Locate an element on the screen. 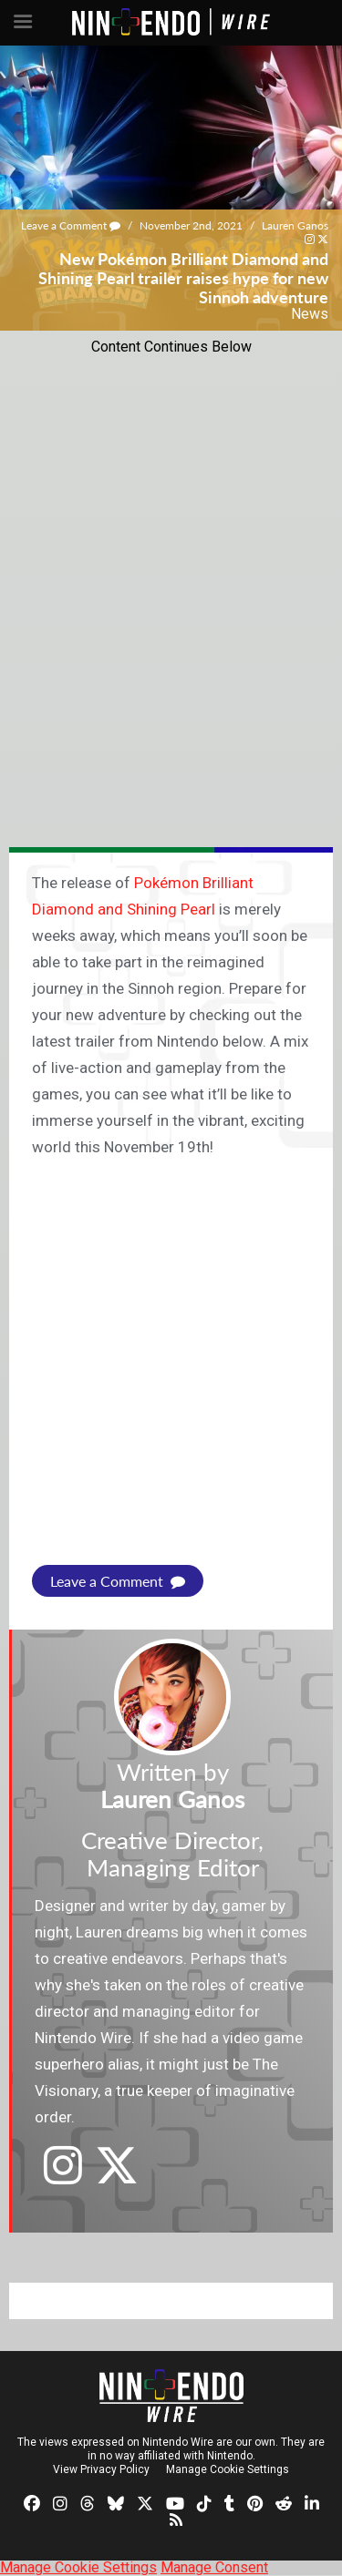 The height and width of the screenshot is (2576, 342). View Privacy Policy is located at coordinates (101, 2469).